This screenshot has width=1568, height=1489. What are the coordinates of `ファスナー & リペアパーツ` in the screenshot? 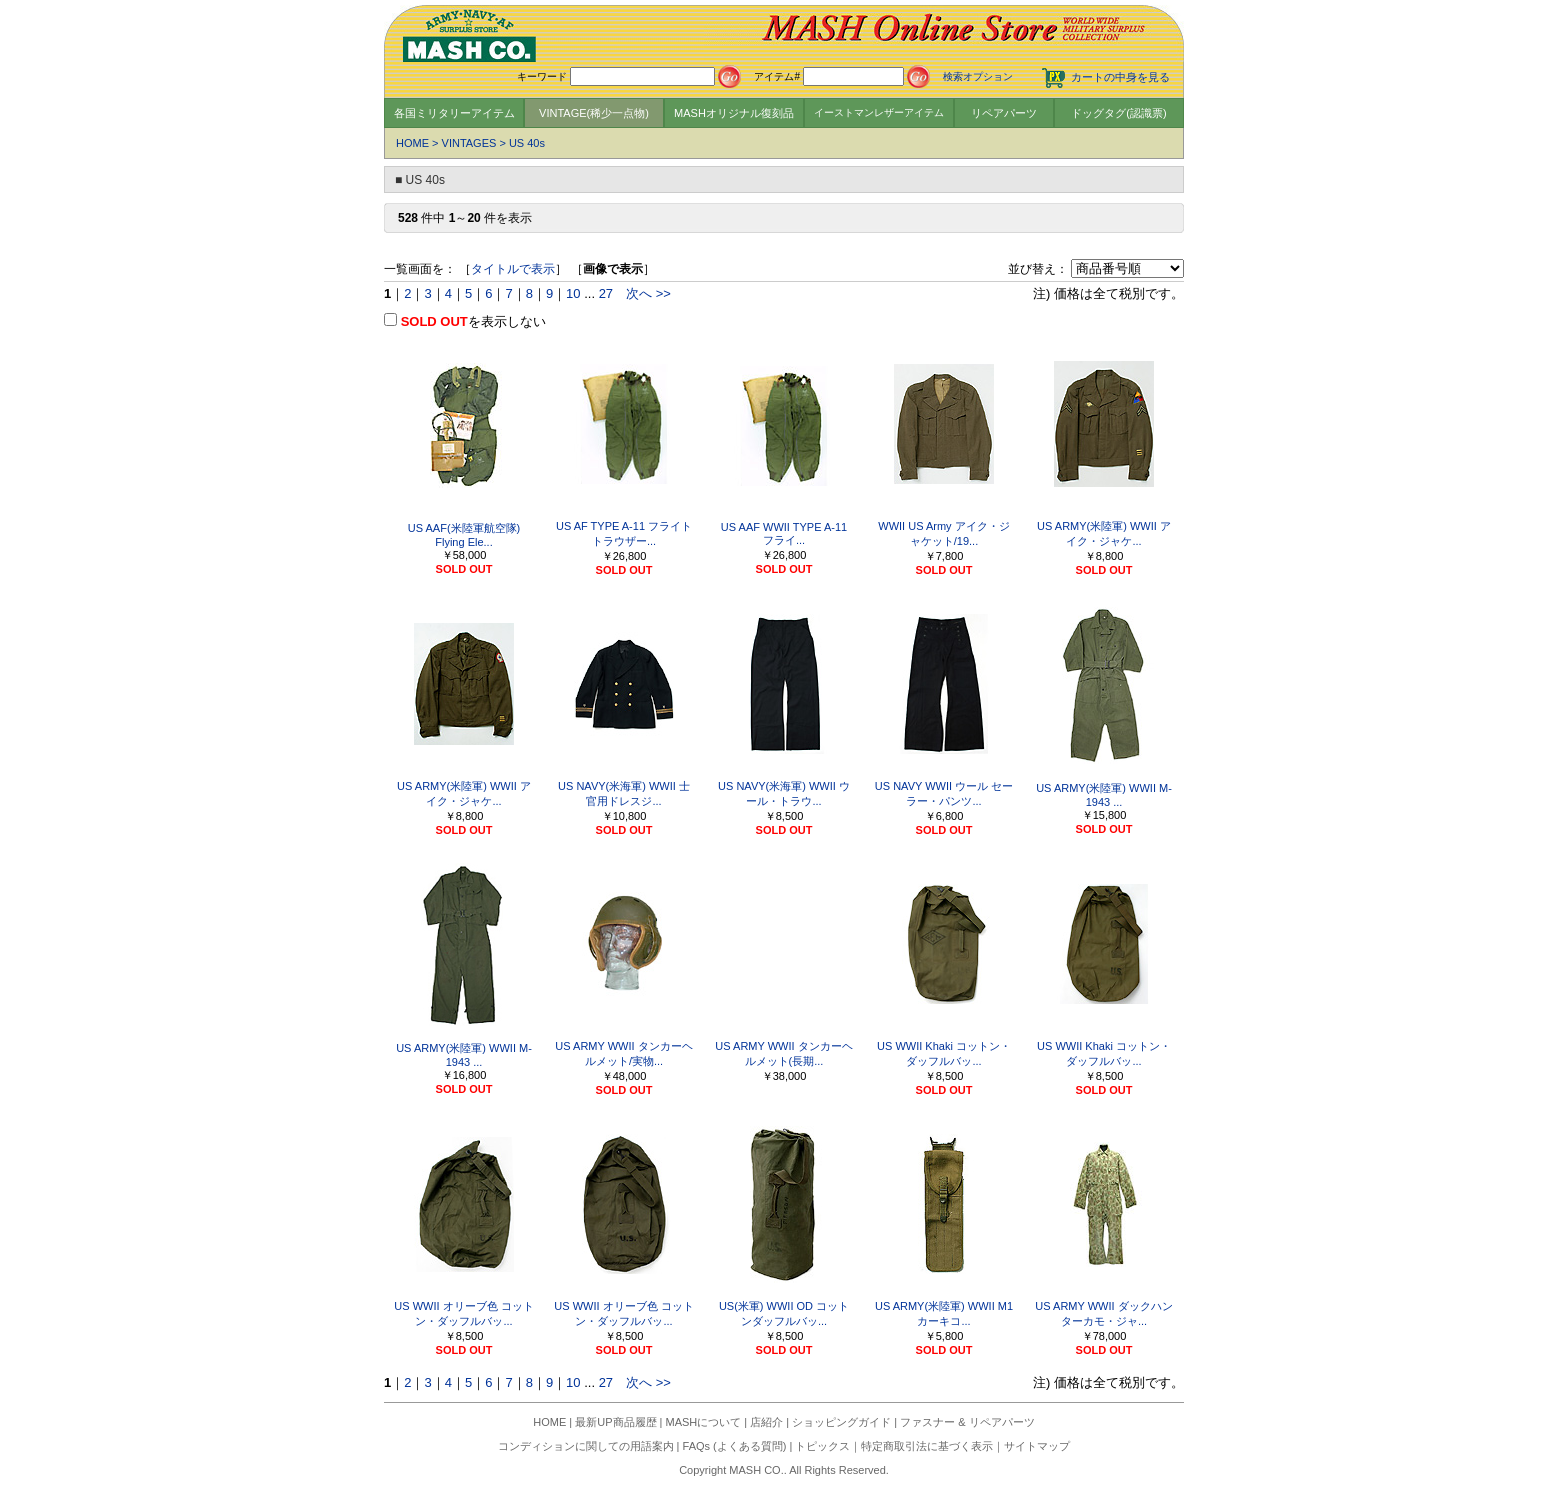 It's located at (967, 1422).